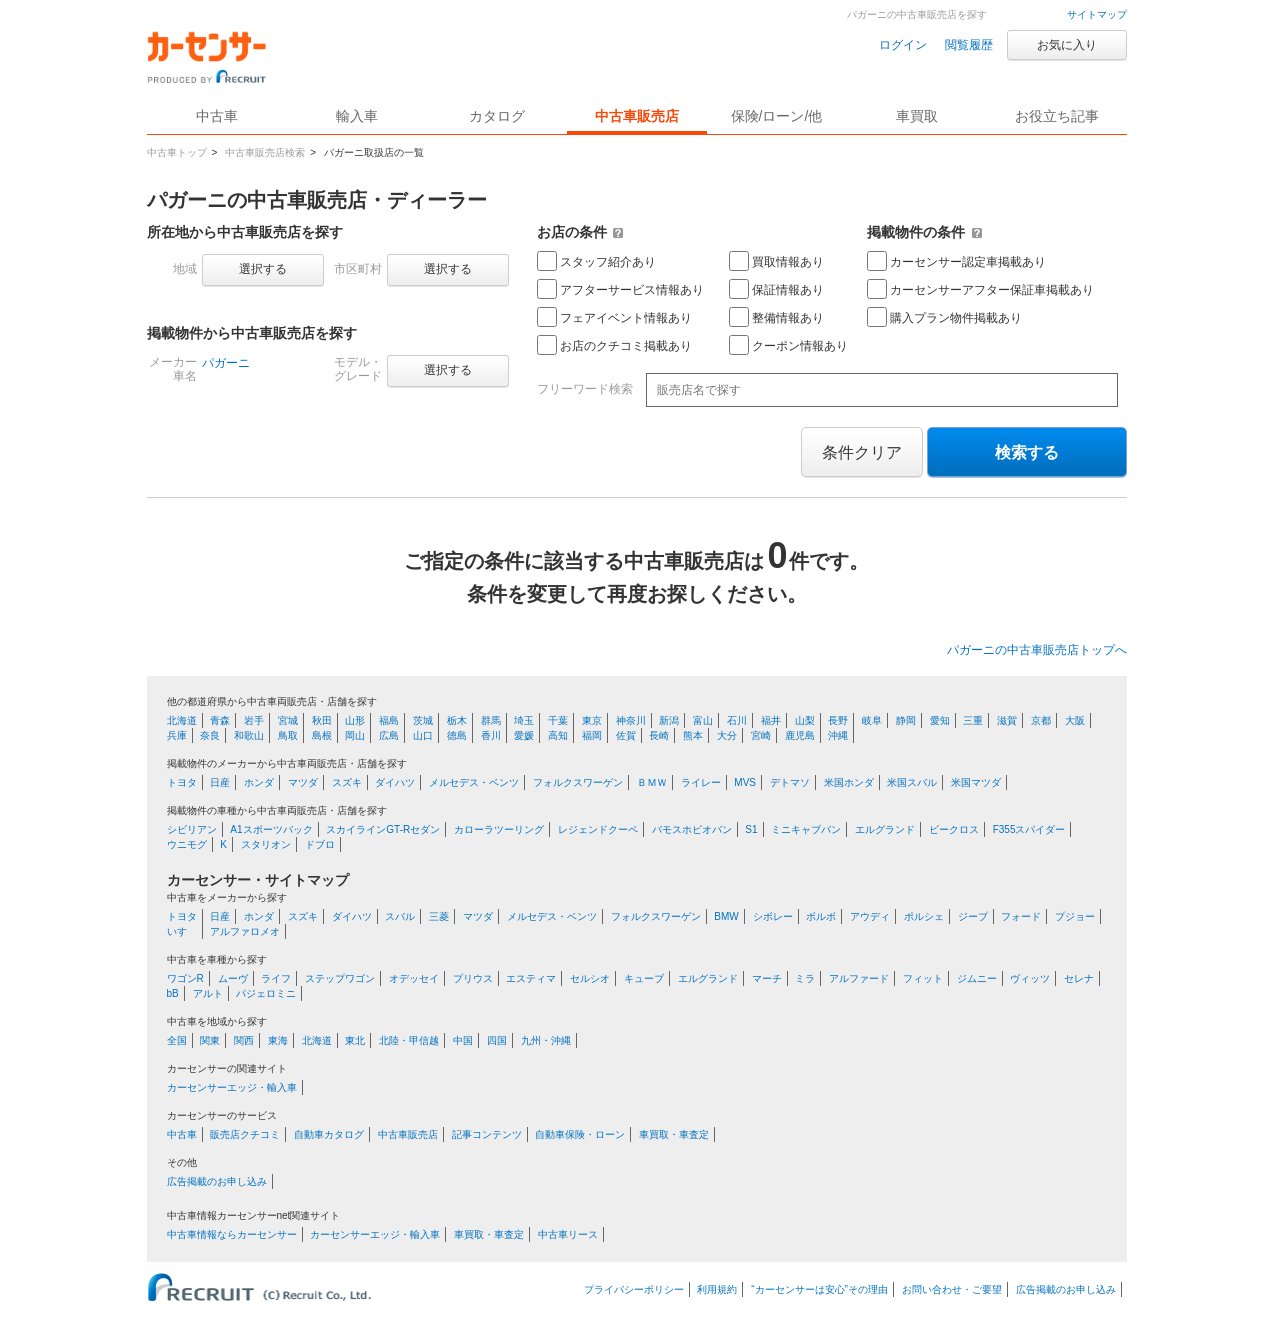 This screenshot has height=1326, width=1273. Describe the element at coordinates (1079, 978) in the screenshot. I see `セレナ` at that location.